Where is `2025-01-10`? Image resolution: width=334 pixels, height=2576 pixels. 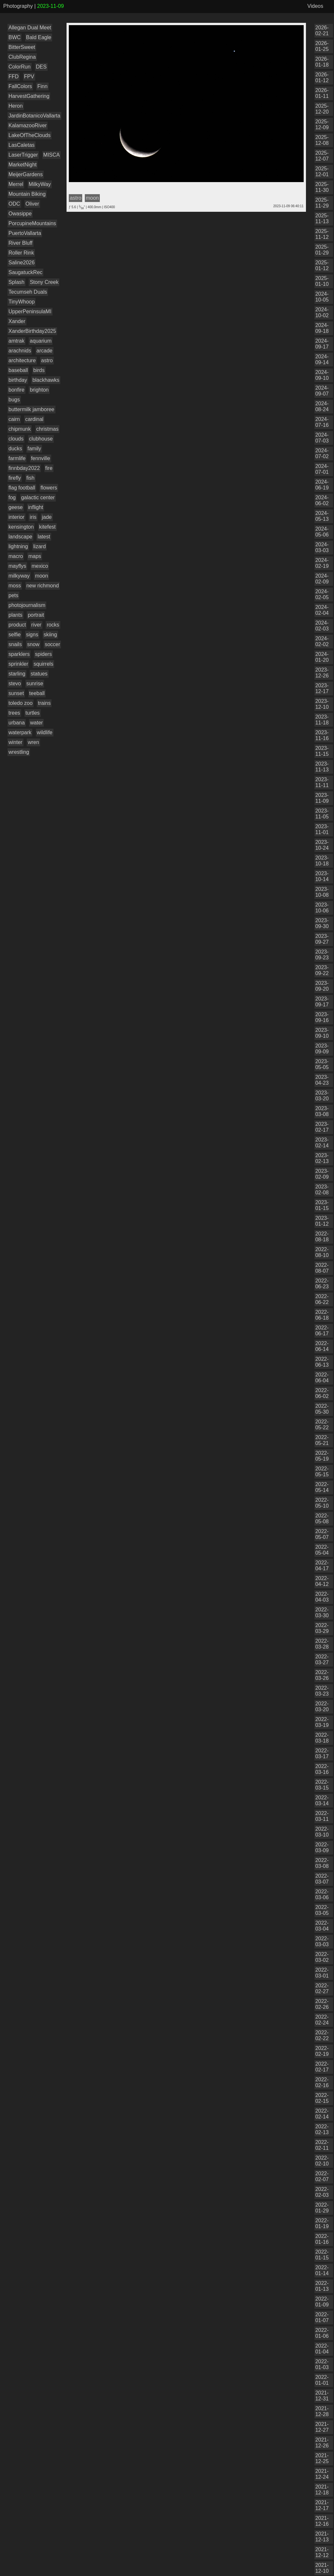 2025-01-10 is located at coordinates (322, 281).